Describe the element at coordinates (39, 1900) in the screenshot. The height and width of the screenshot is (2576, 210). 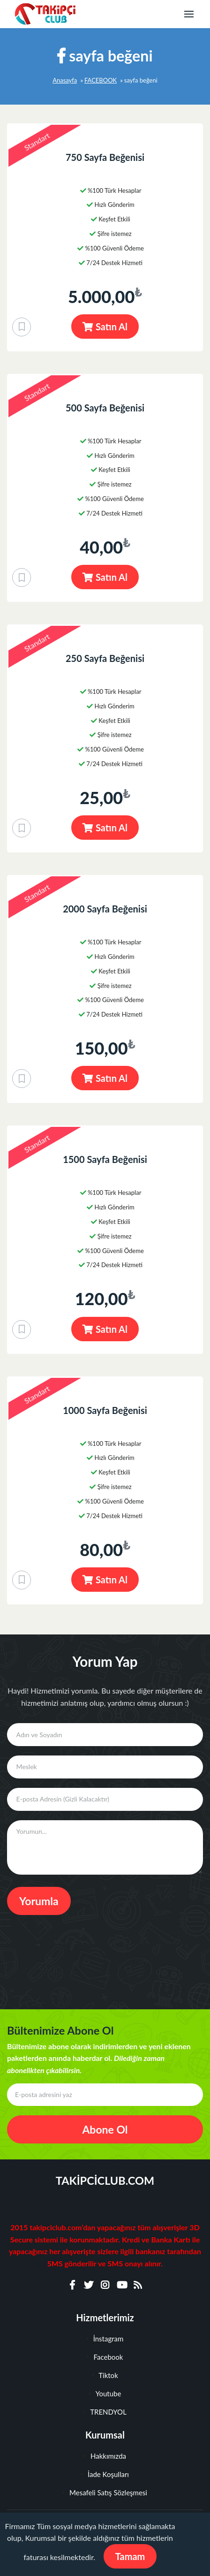
I see `Yorumla` at that location.